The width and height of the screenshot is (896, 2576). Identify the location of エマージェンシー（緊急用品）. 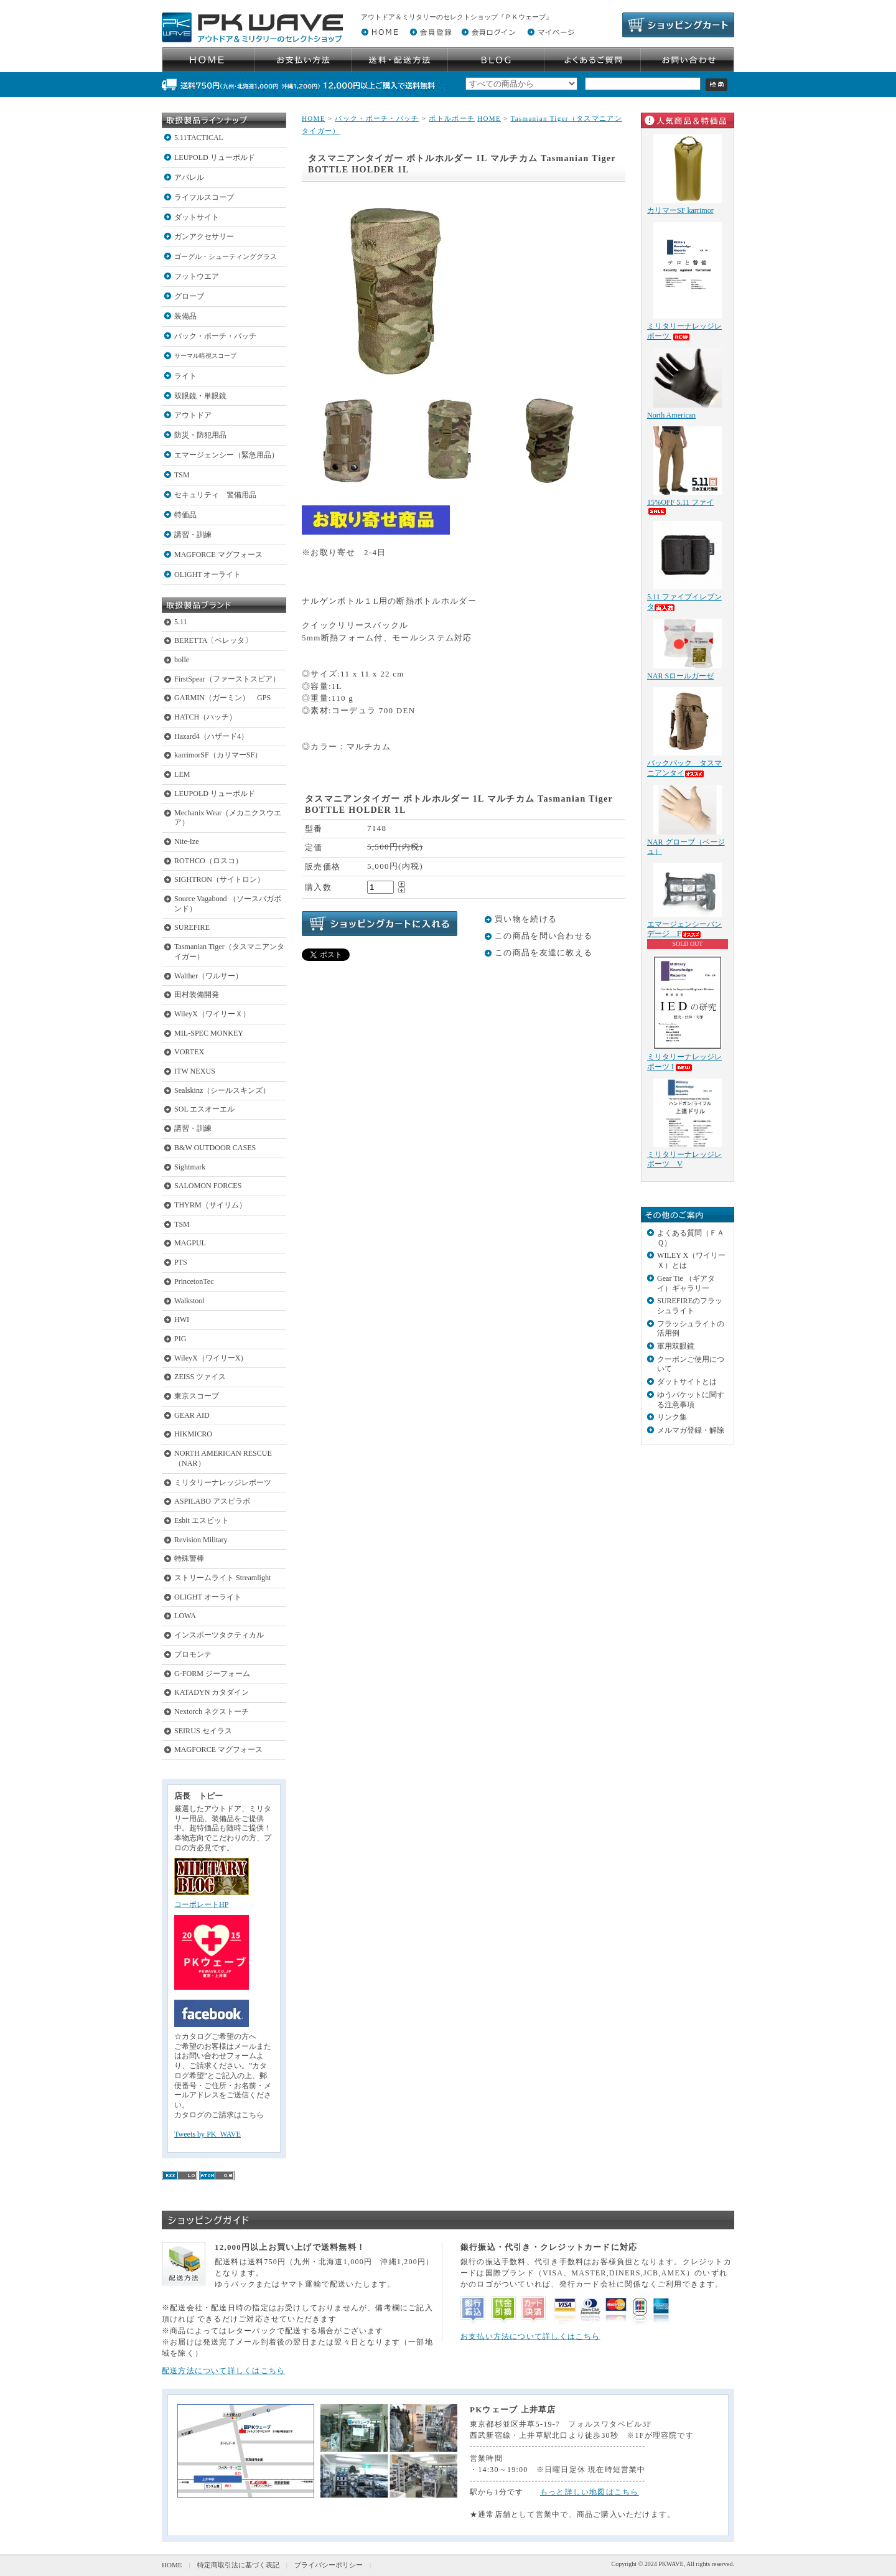
(226, 455).